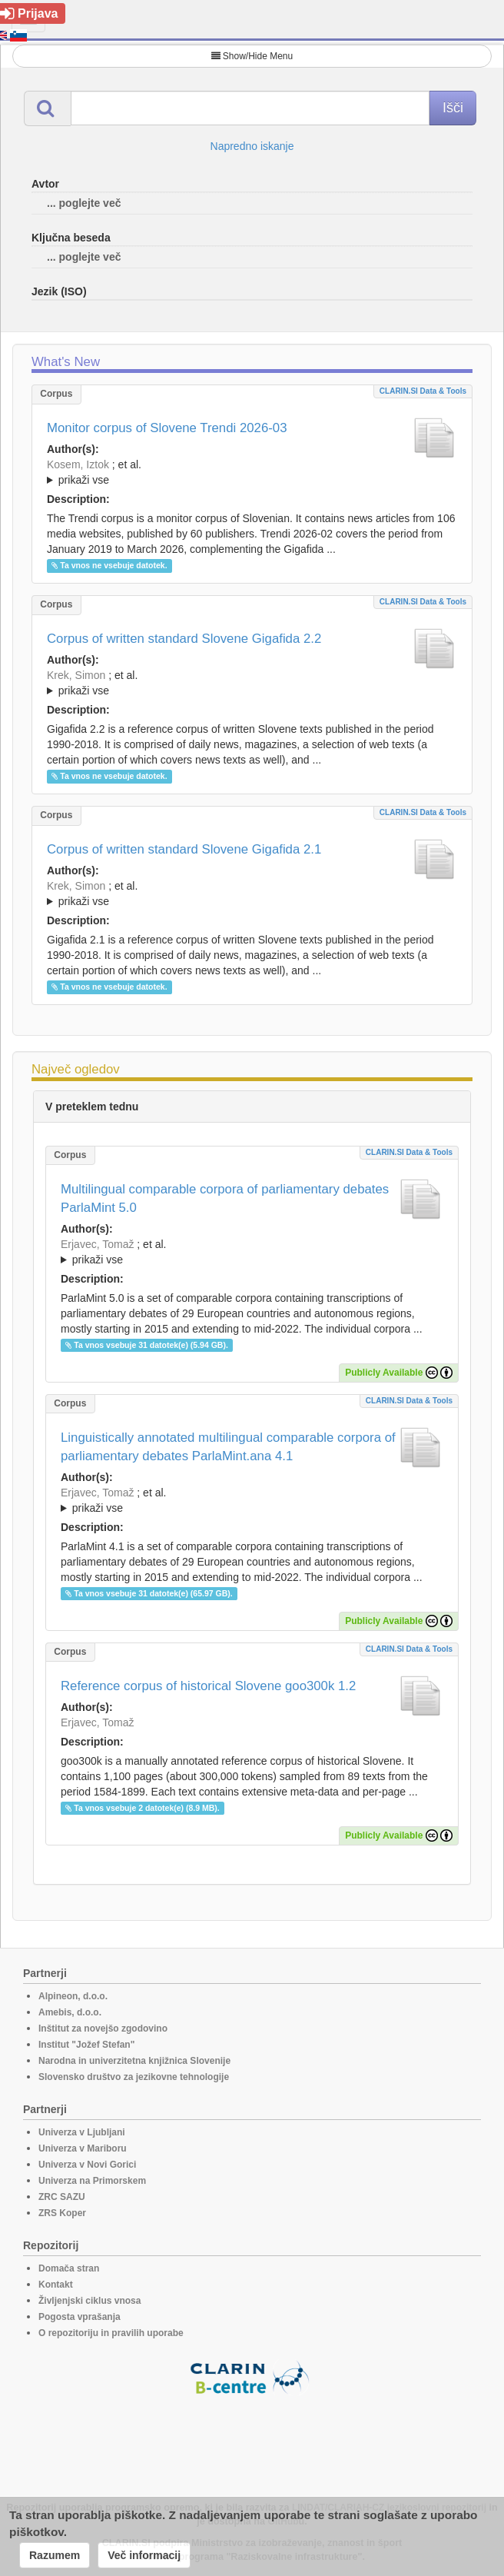  I want to click on Univerza na Primorskem, so click(92, 2180).